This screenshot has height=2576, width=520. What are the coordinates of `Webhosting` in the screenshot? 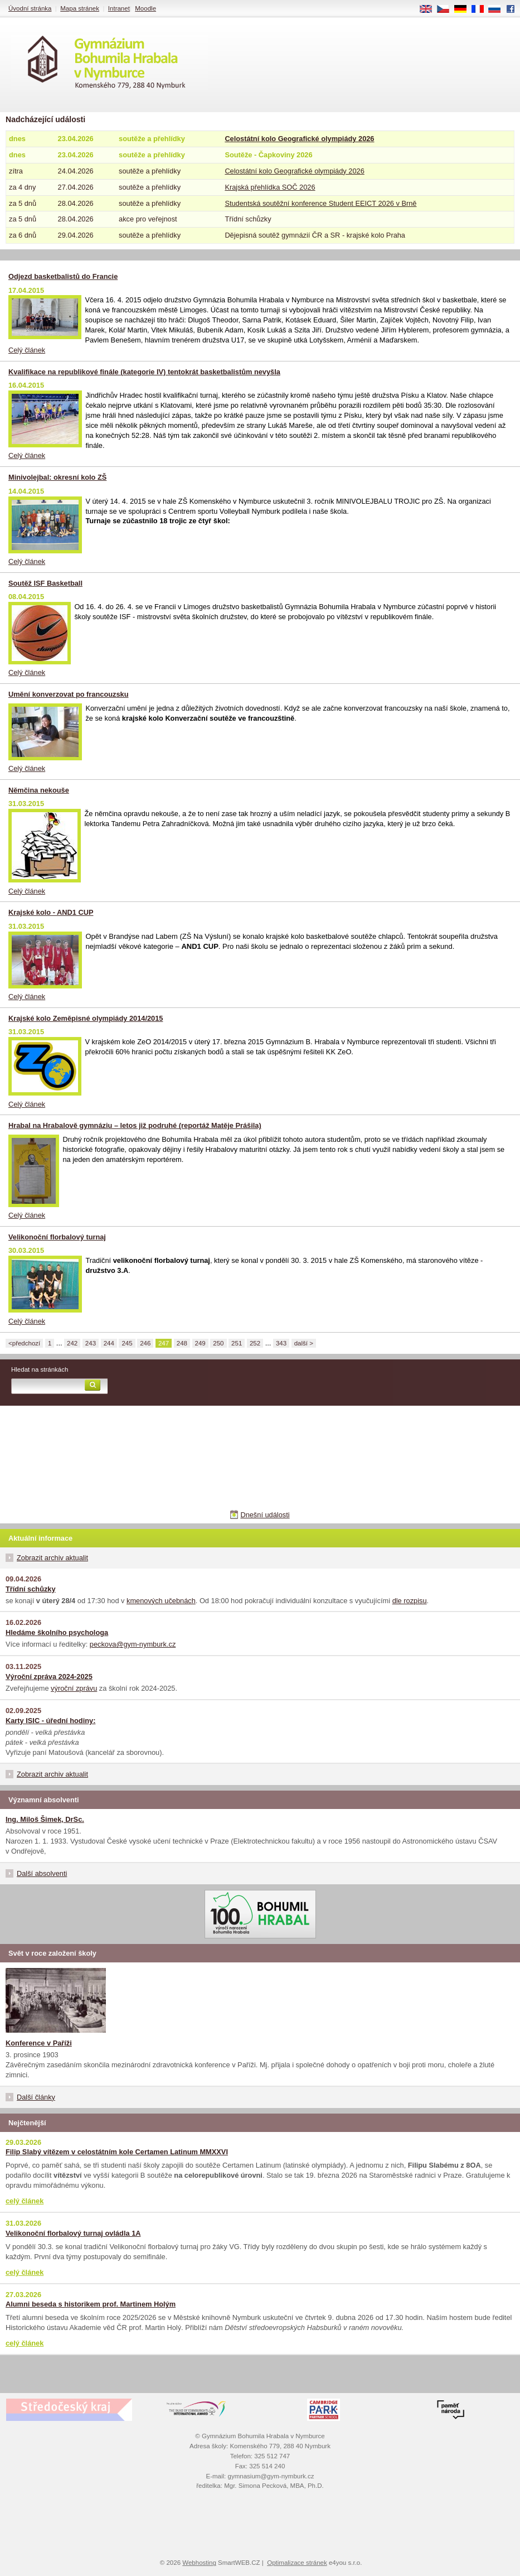 It's located at (199, 2562).